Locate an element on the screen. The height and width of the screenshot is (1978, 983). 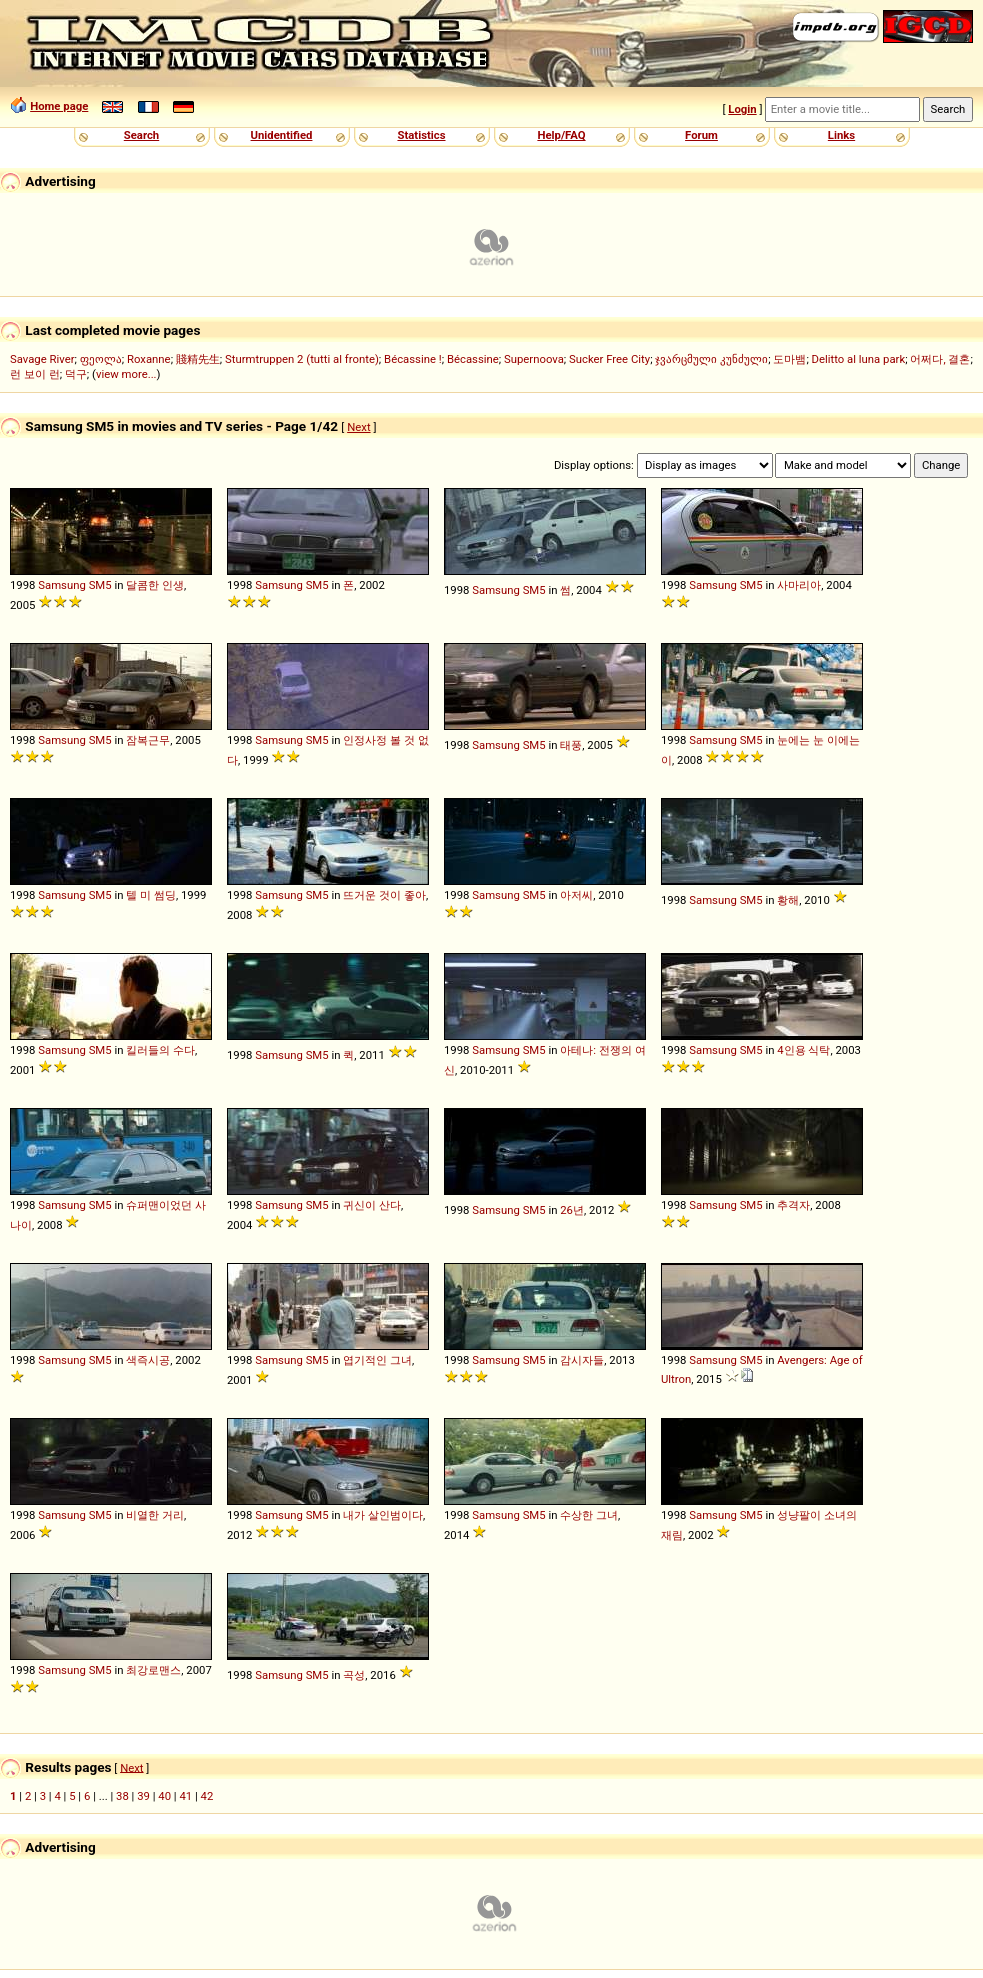
Forum is located at coordinates (701, 135).